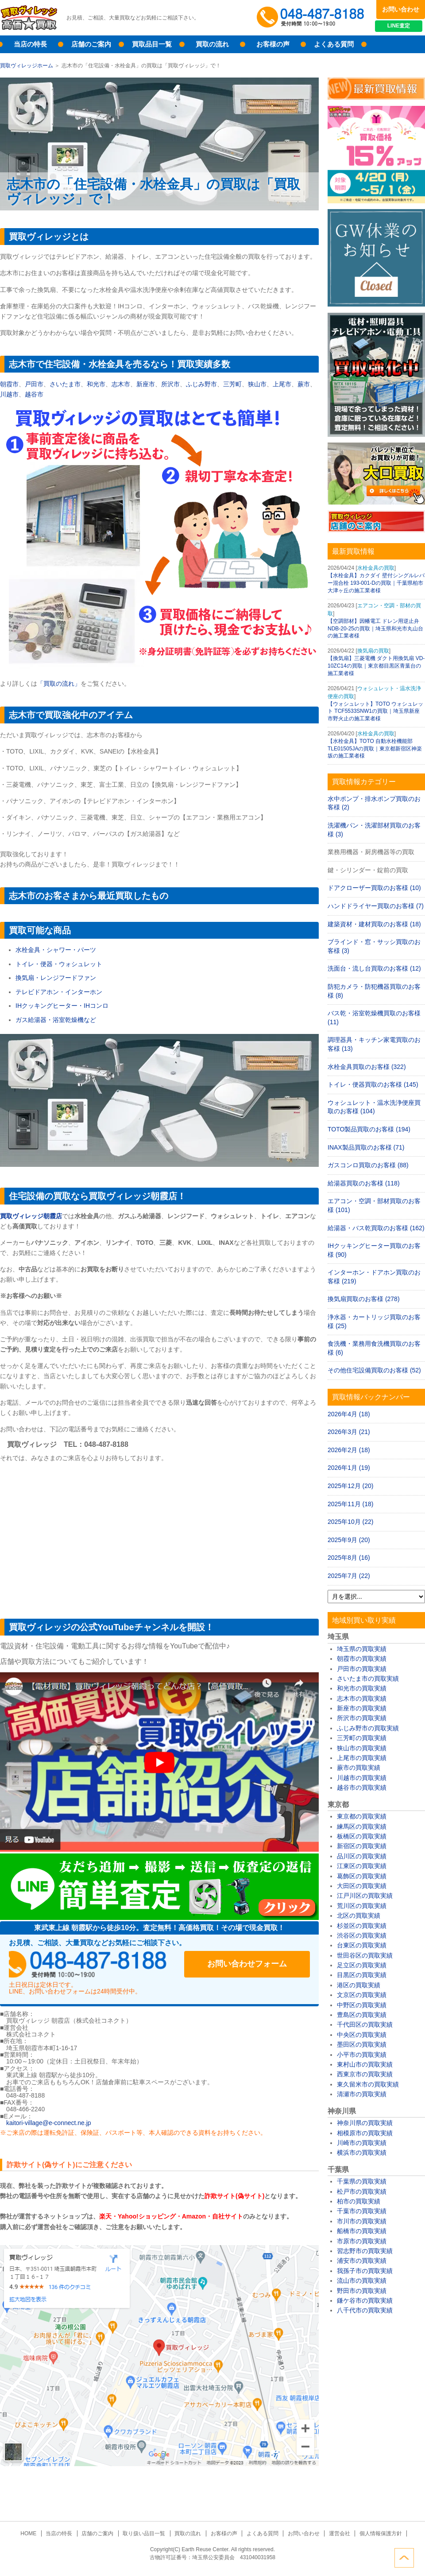  I want to click on 換気扇・レンジフードファン, so click(55, 977).